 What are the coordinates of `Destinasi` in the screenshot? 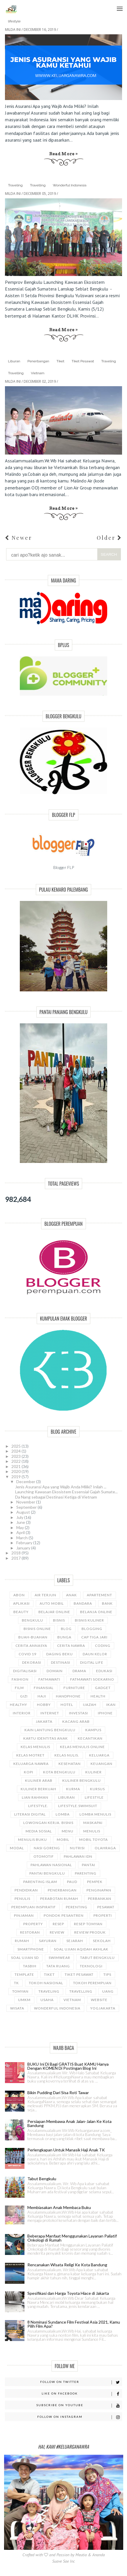 It's located at (60, 1662).